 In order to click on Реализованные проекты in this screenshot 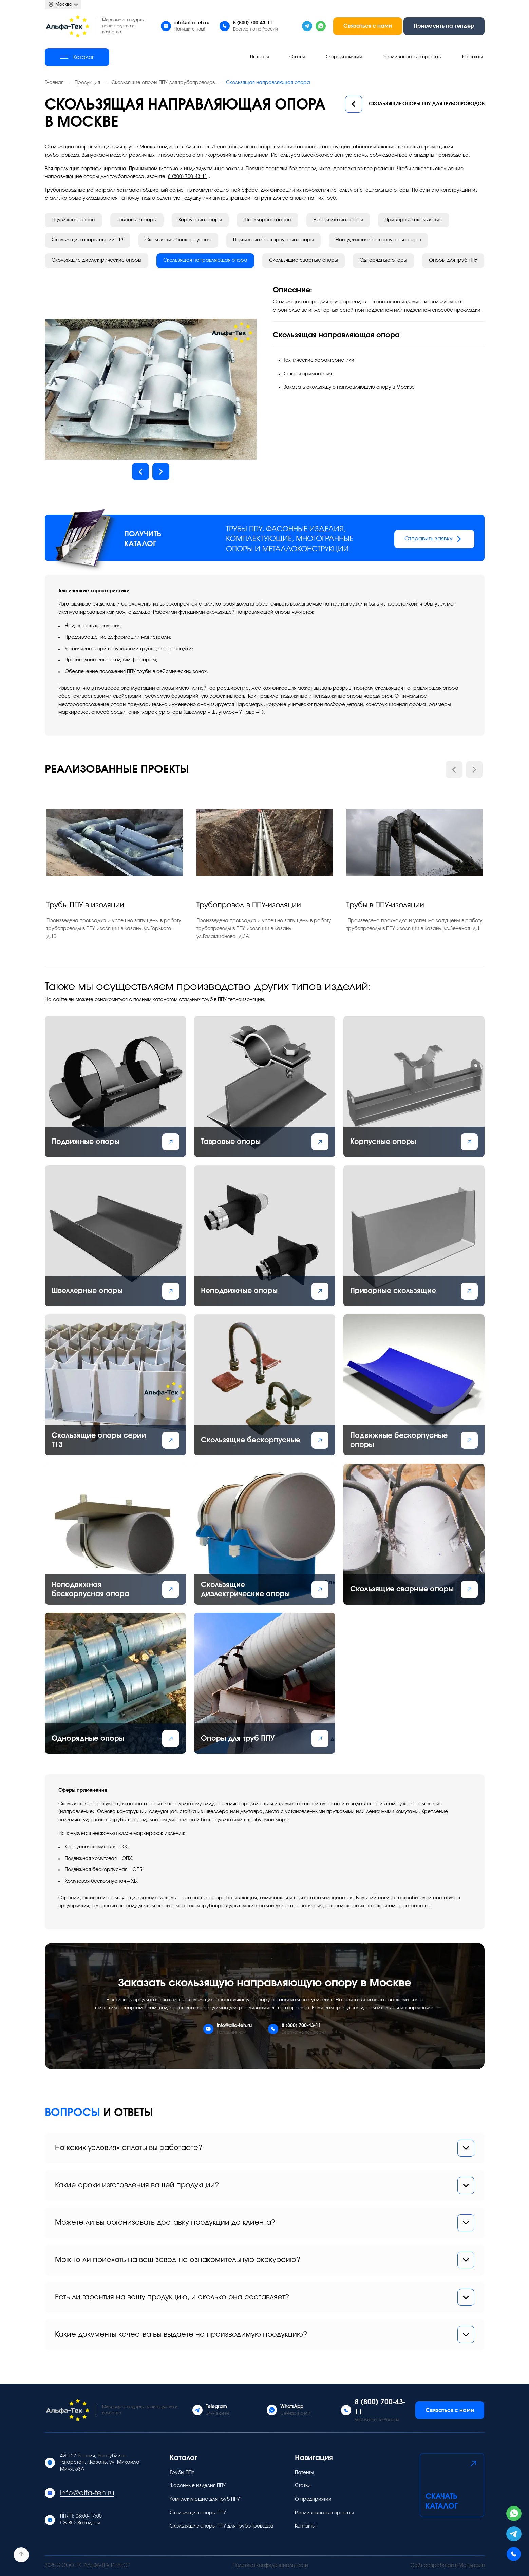, I will do `click(412, 57)`.